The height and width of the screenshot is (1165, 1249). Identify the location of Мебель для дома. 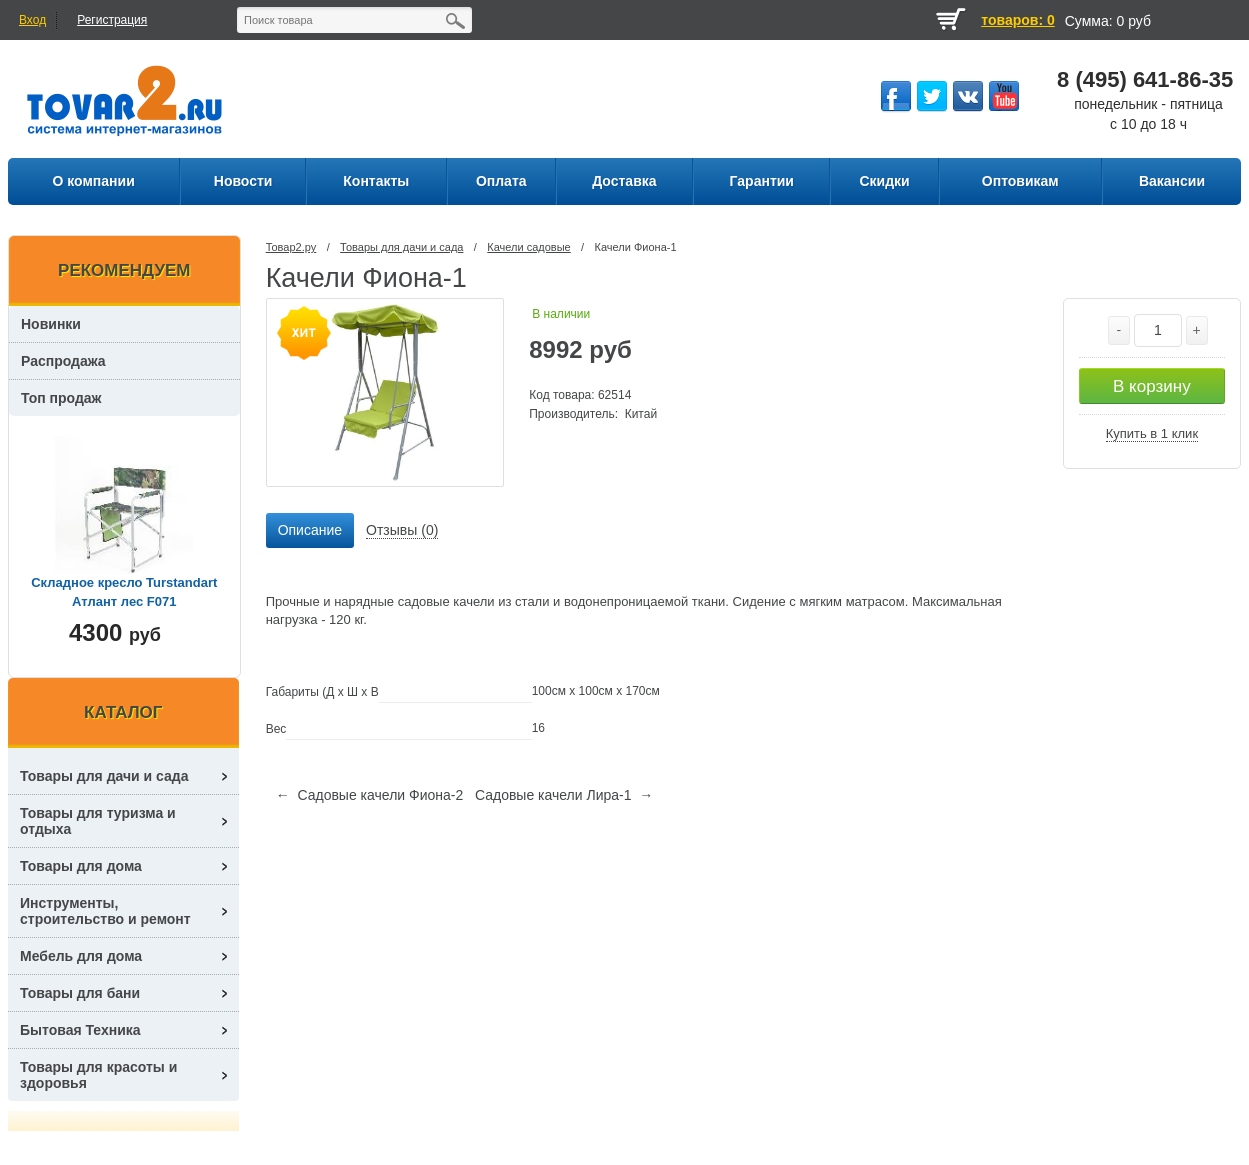
(81, 956).